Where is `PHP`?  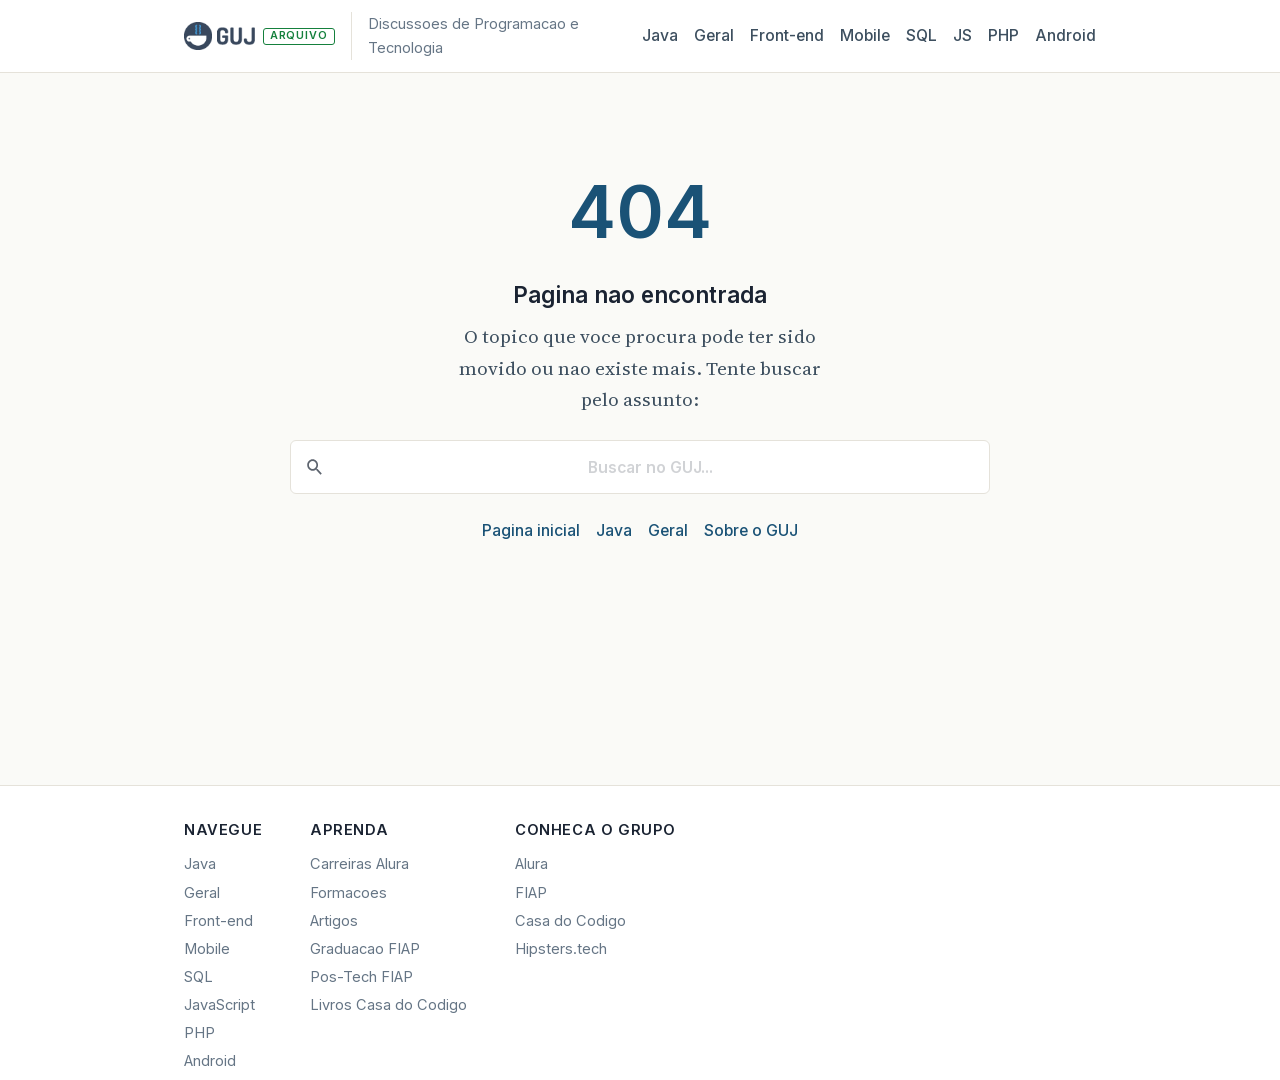
PHP is located at coordinates (1003, 35).